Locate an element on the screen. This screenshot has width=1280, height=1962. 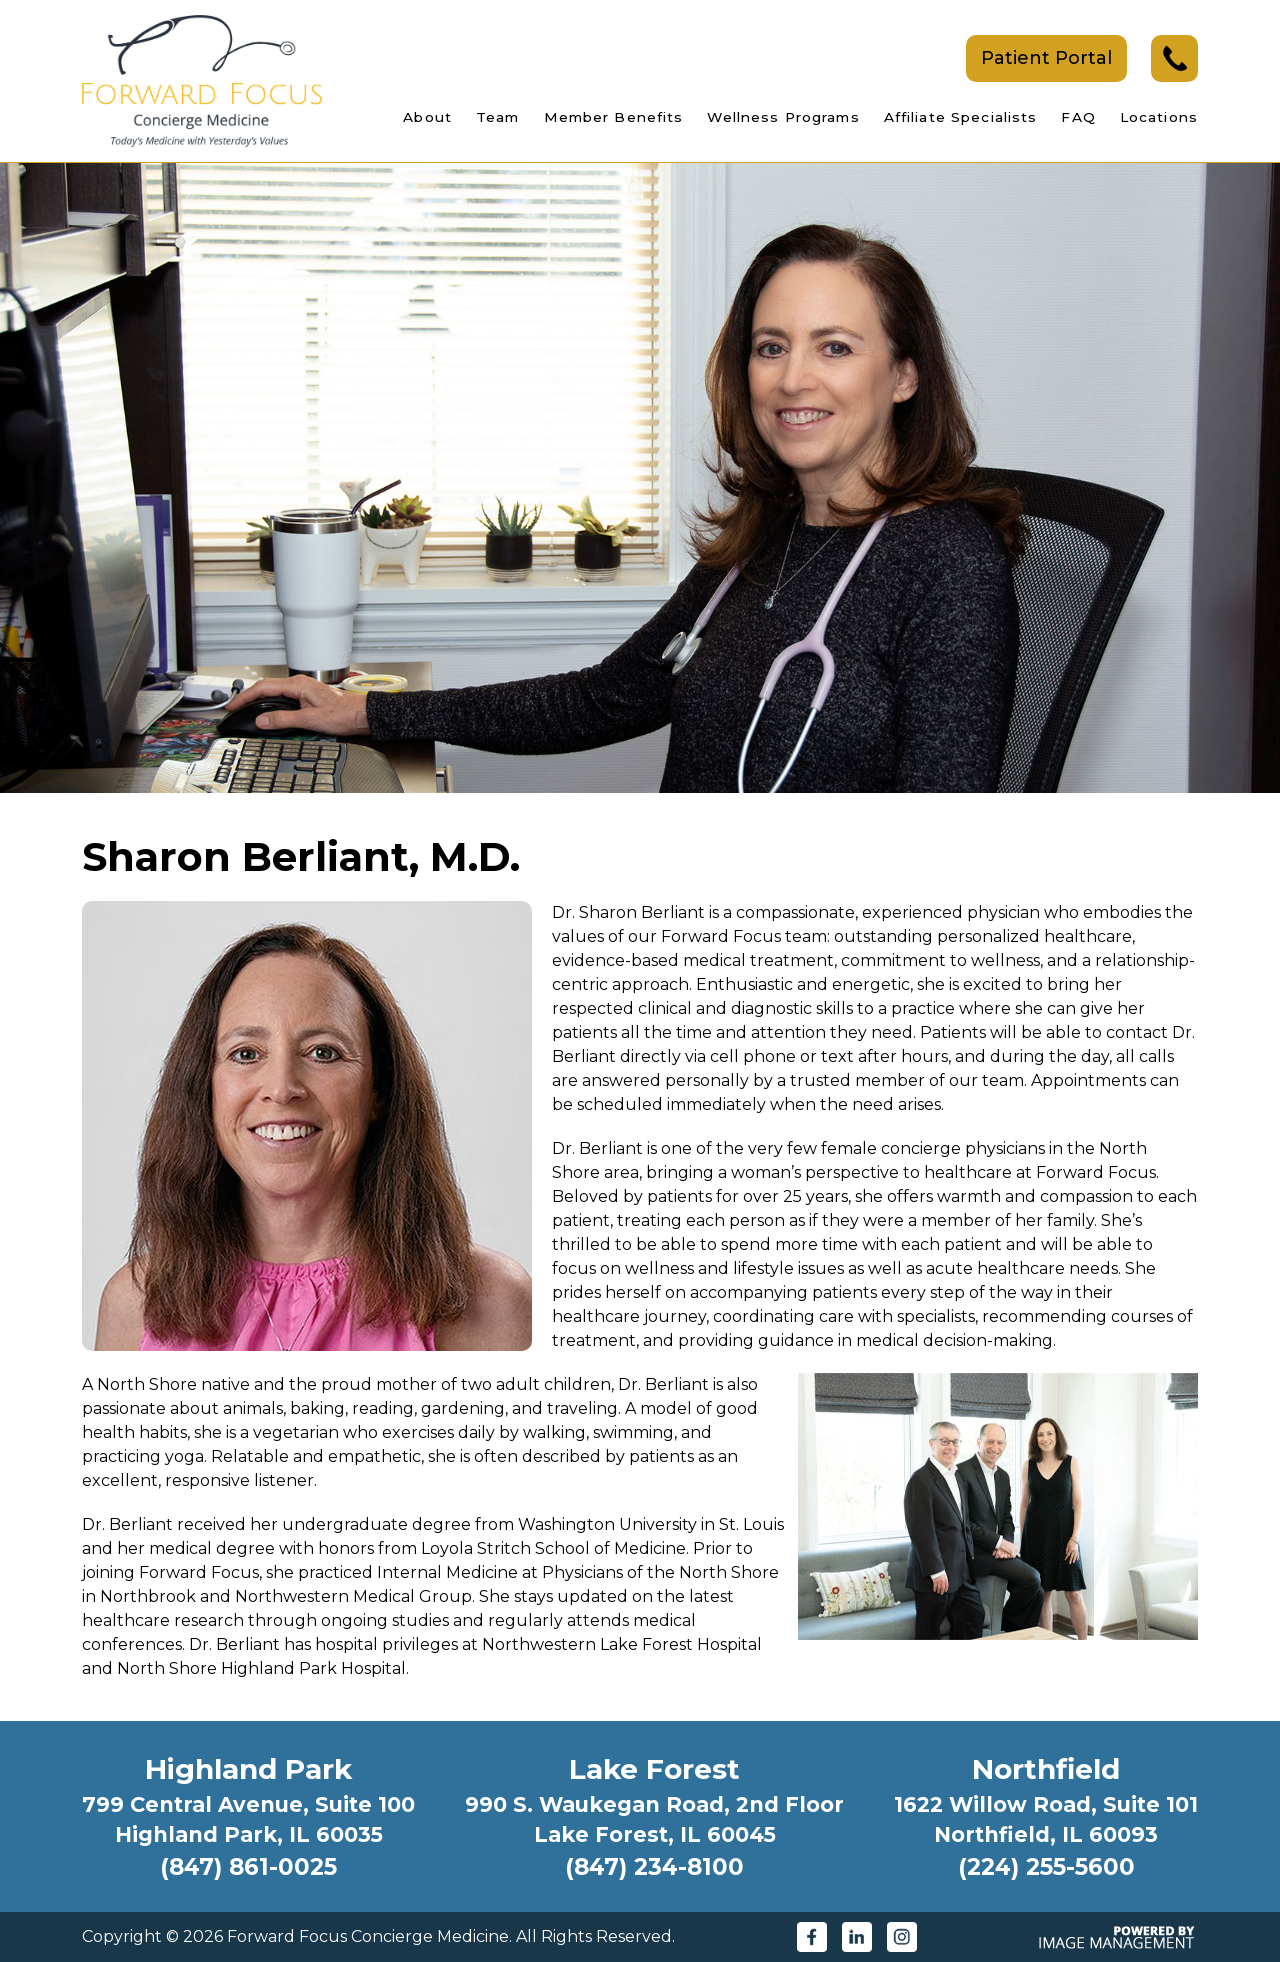
Wellness Programs is located at coordinates (783, 117).